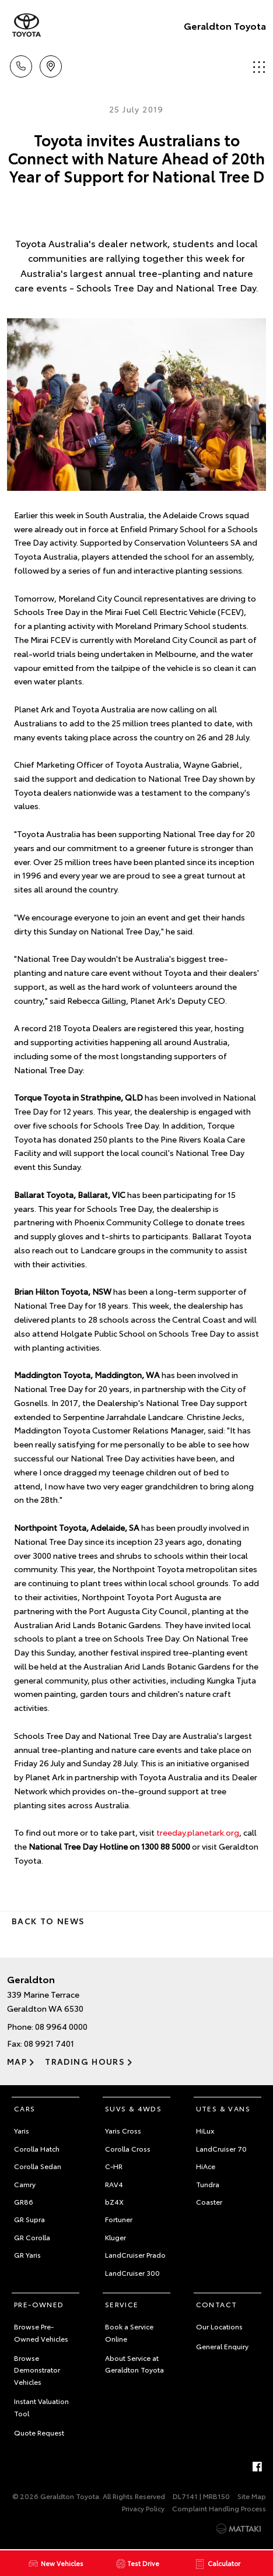  I want to click on Camry, so click(25, 2184).